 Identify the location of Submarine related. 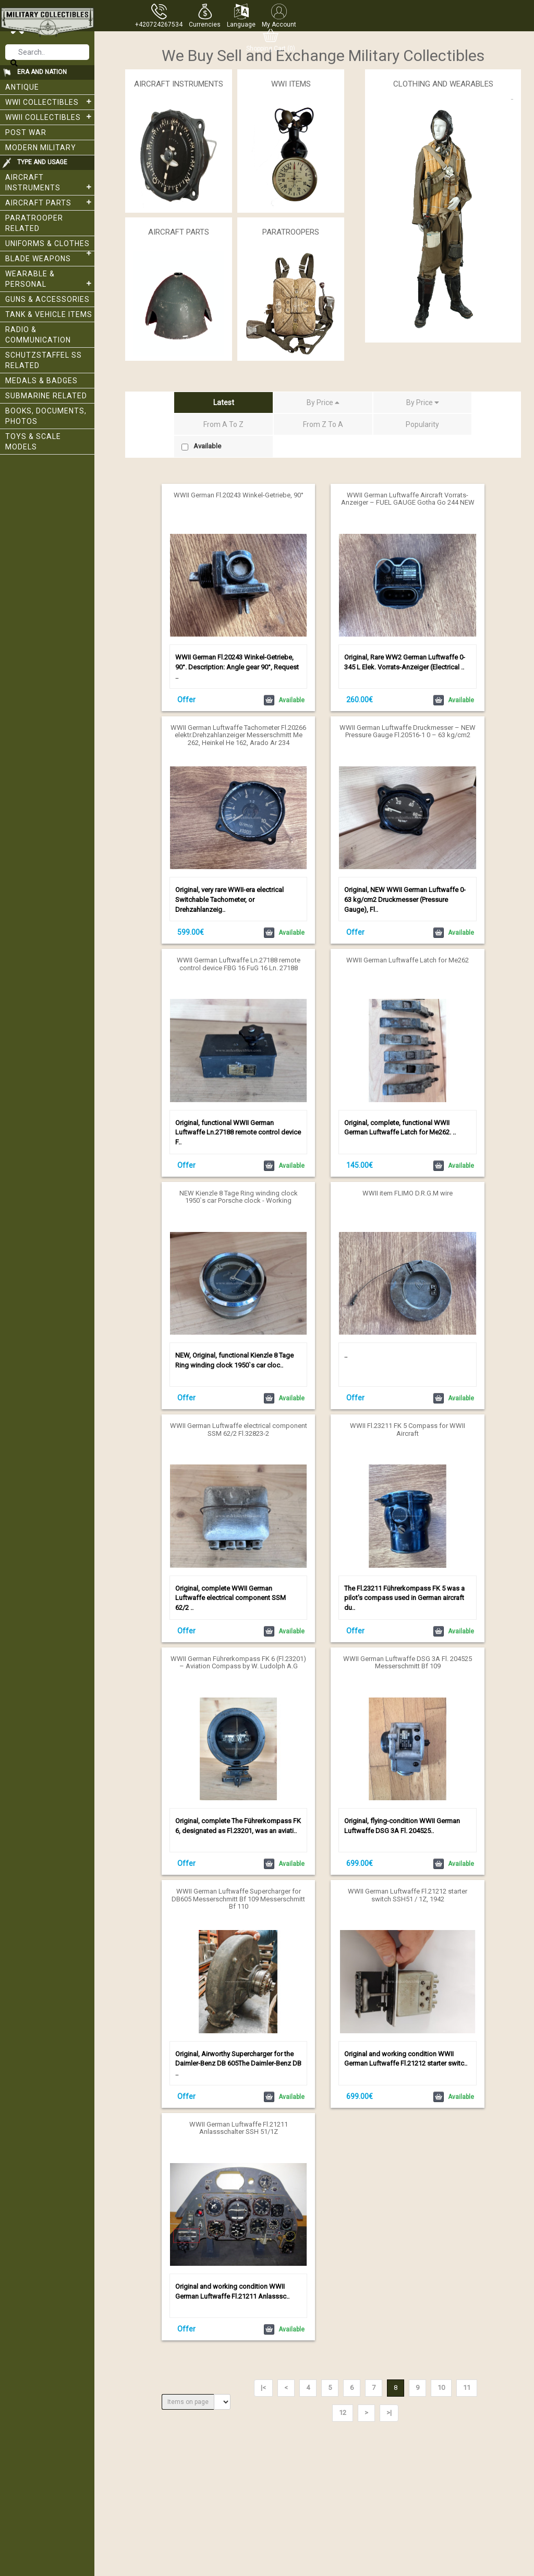
(46, 396).